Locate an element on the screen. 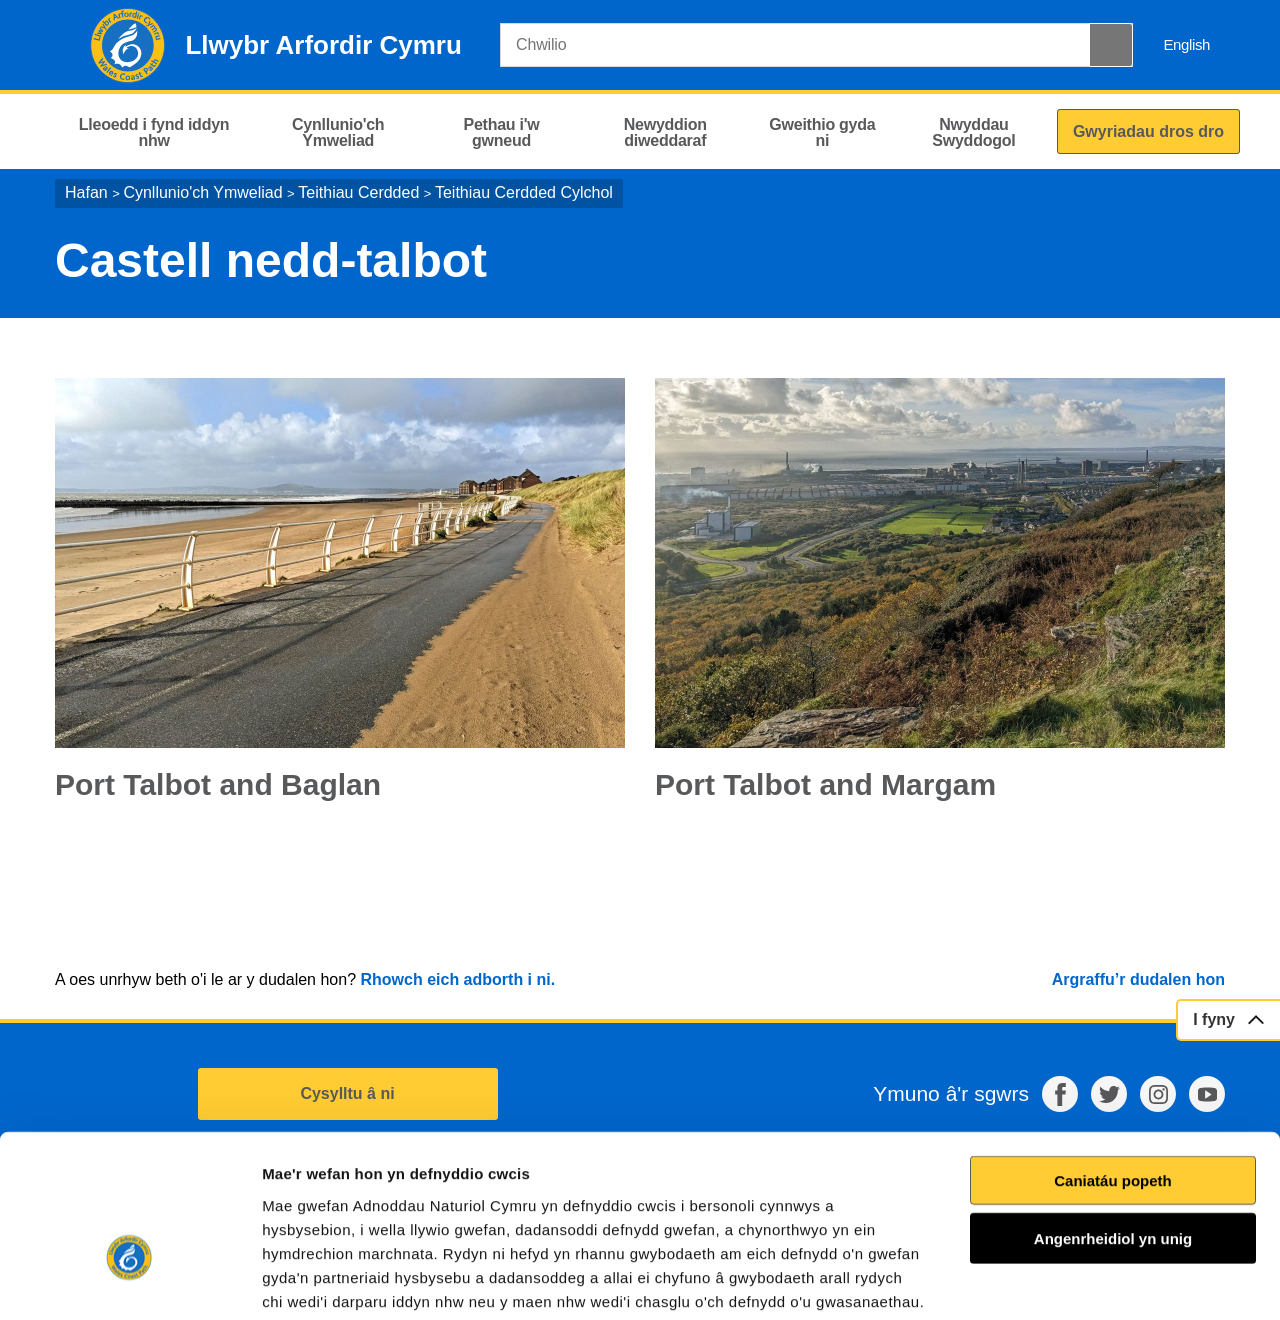 The width and height of the screenshot is (1280, 1320). Teithiau Cerdded is located at coordinates (358, 192).